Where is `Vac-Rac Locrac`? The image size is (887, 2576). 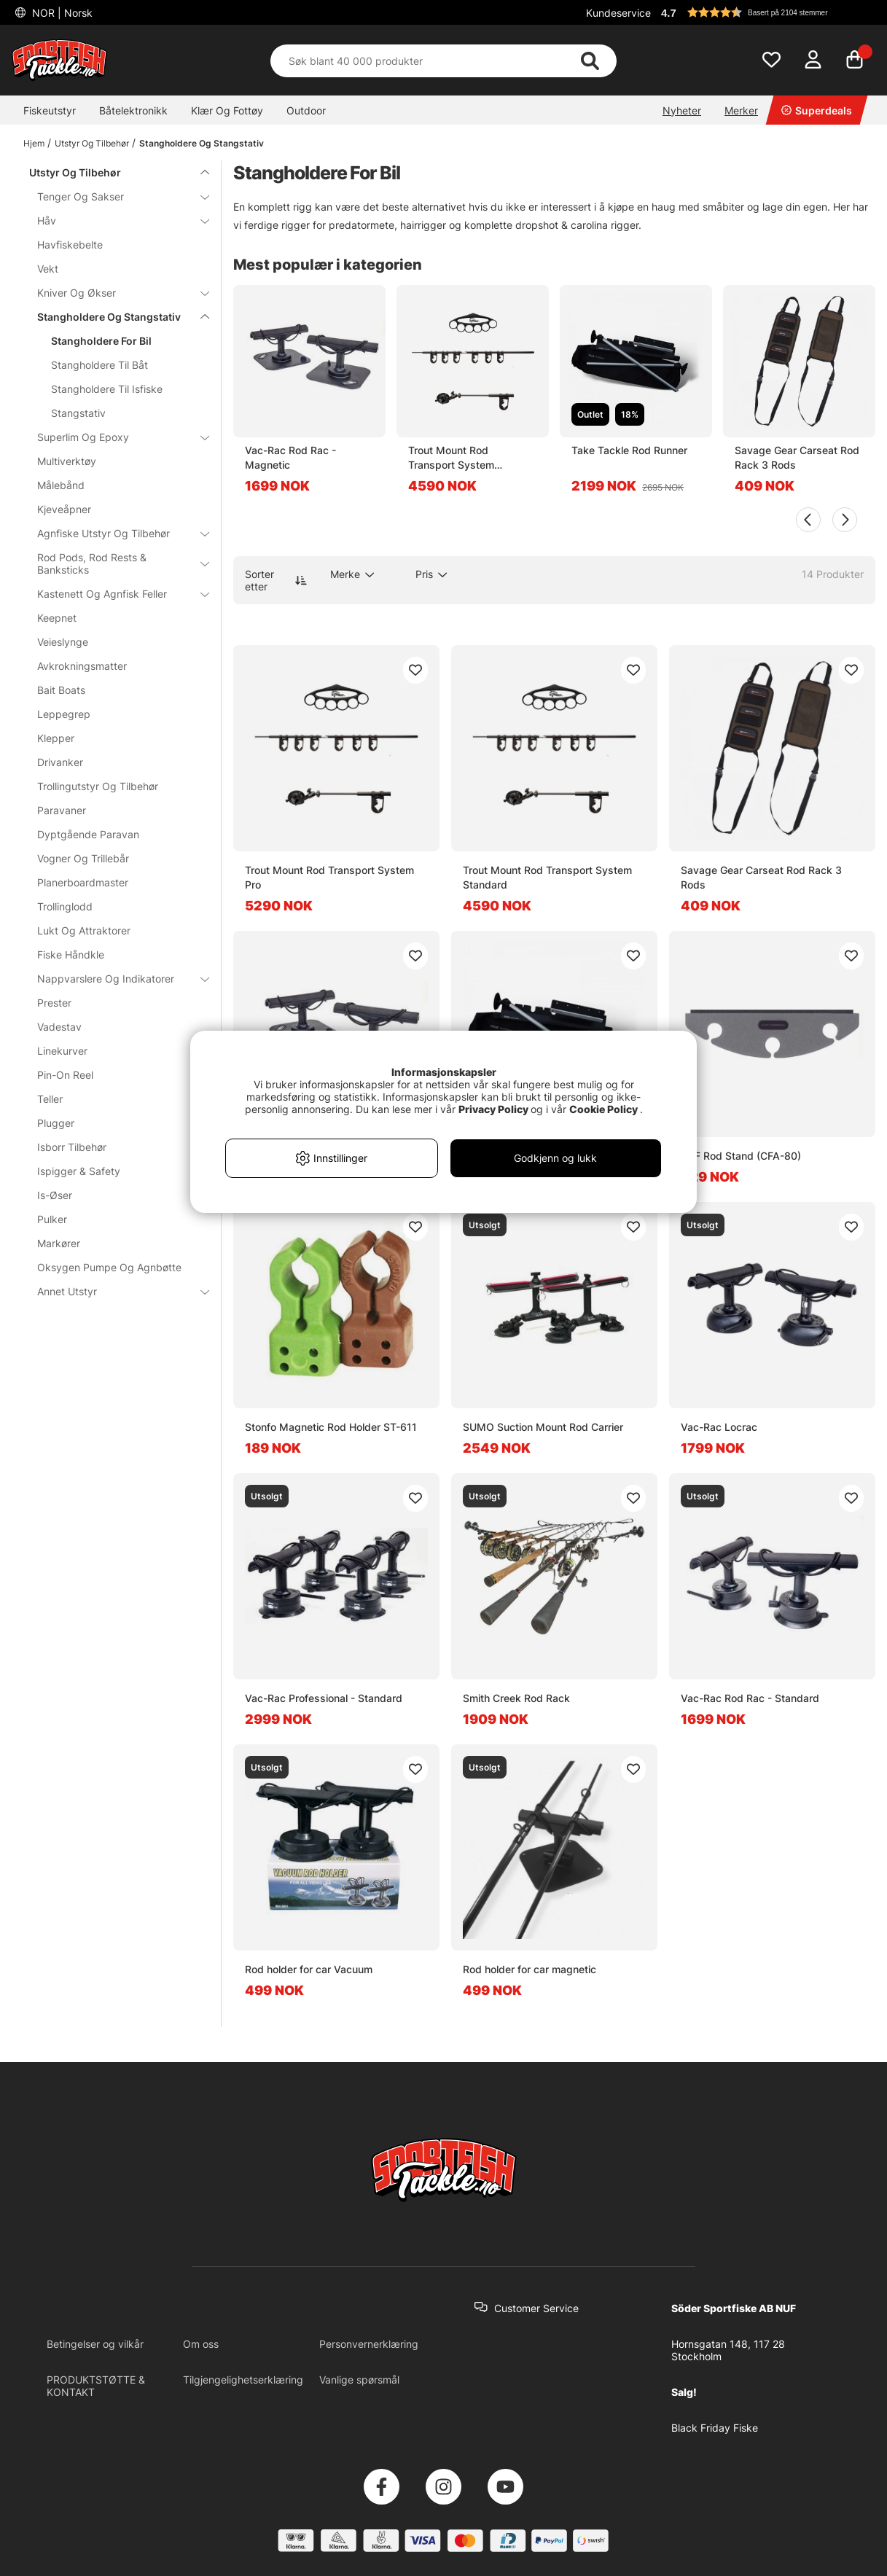
Vac-Rac Locrac is located at coordinates (719, 1427).